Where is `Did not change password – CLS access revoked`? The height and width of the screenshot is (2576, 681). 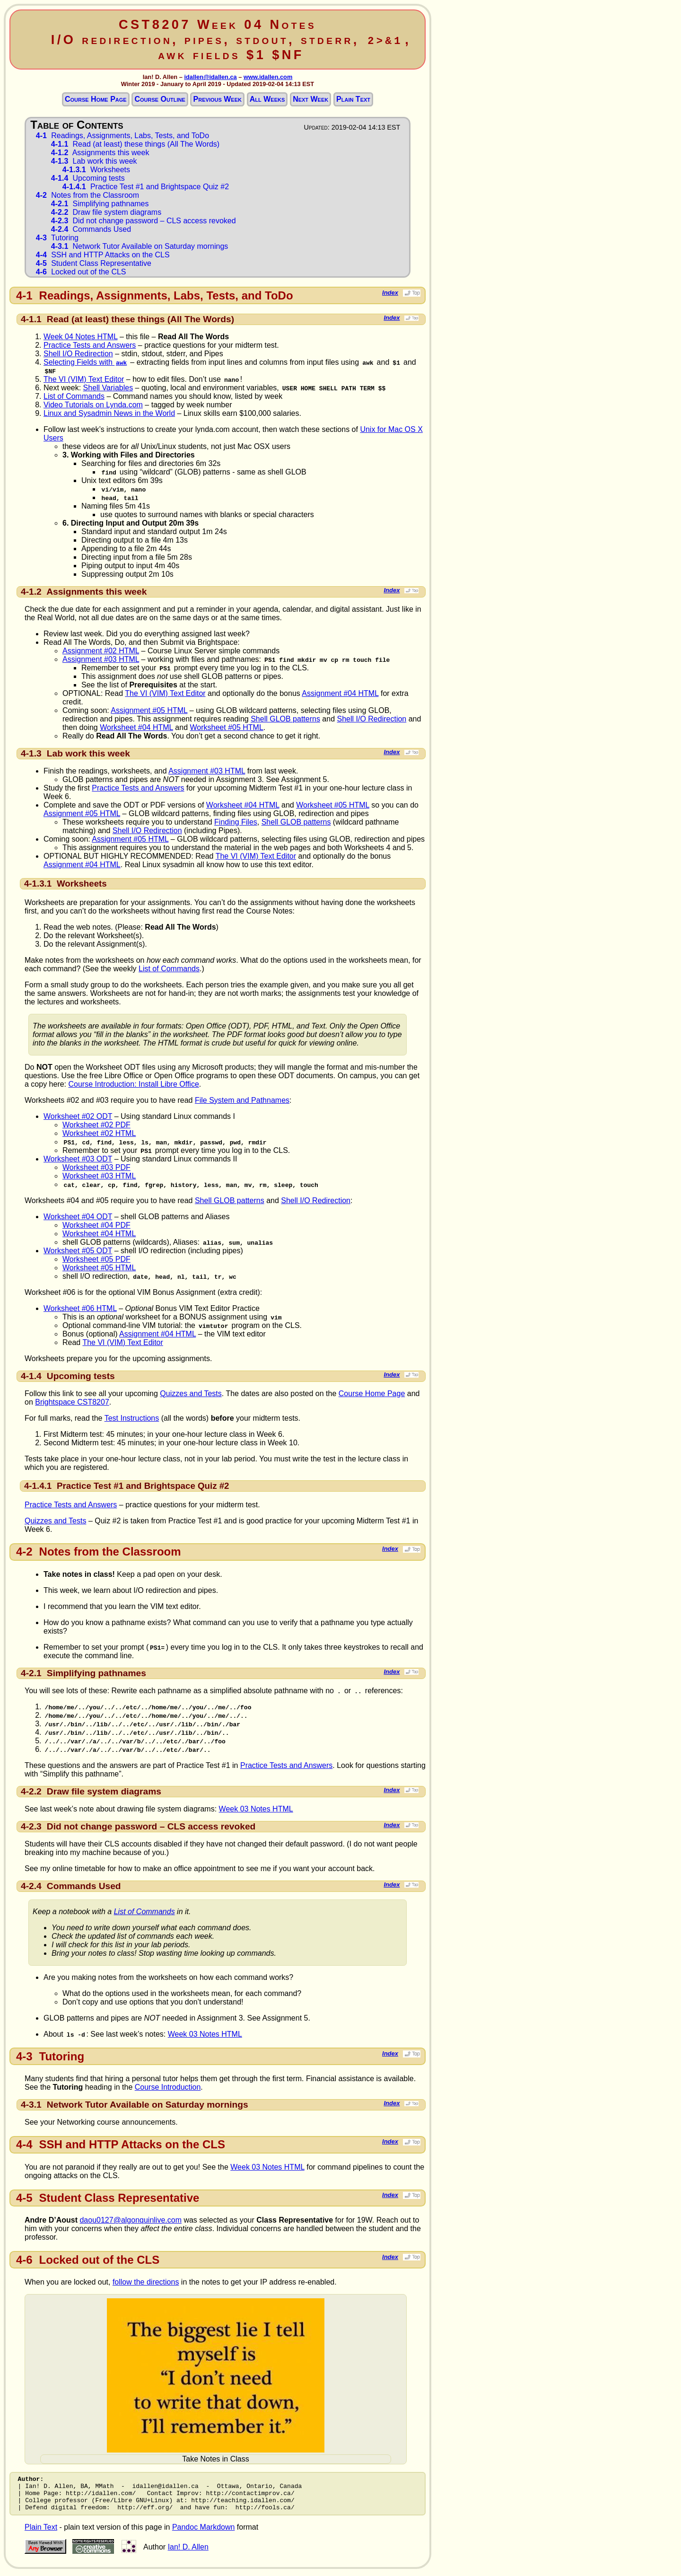 Did not change password – CLS access revoked is located at coordinates (143, 221).